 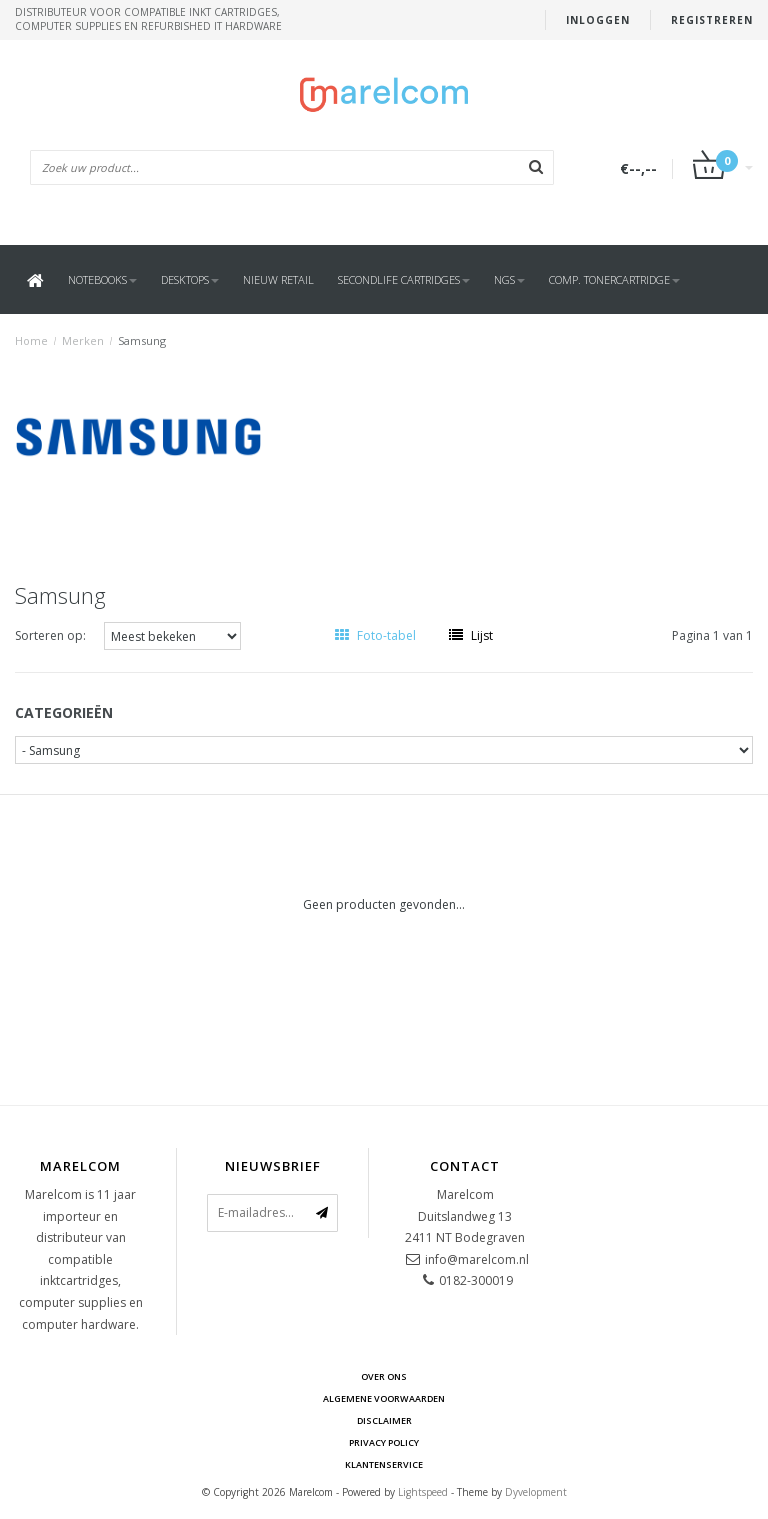 I want to click on NGS, so click(x=509, y=279).